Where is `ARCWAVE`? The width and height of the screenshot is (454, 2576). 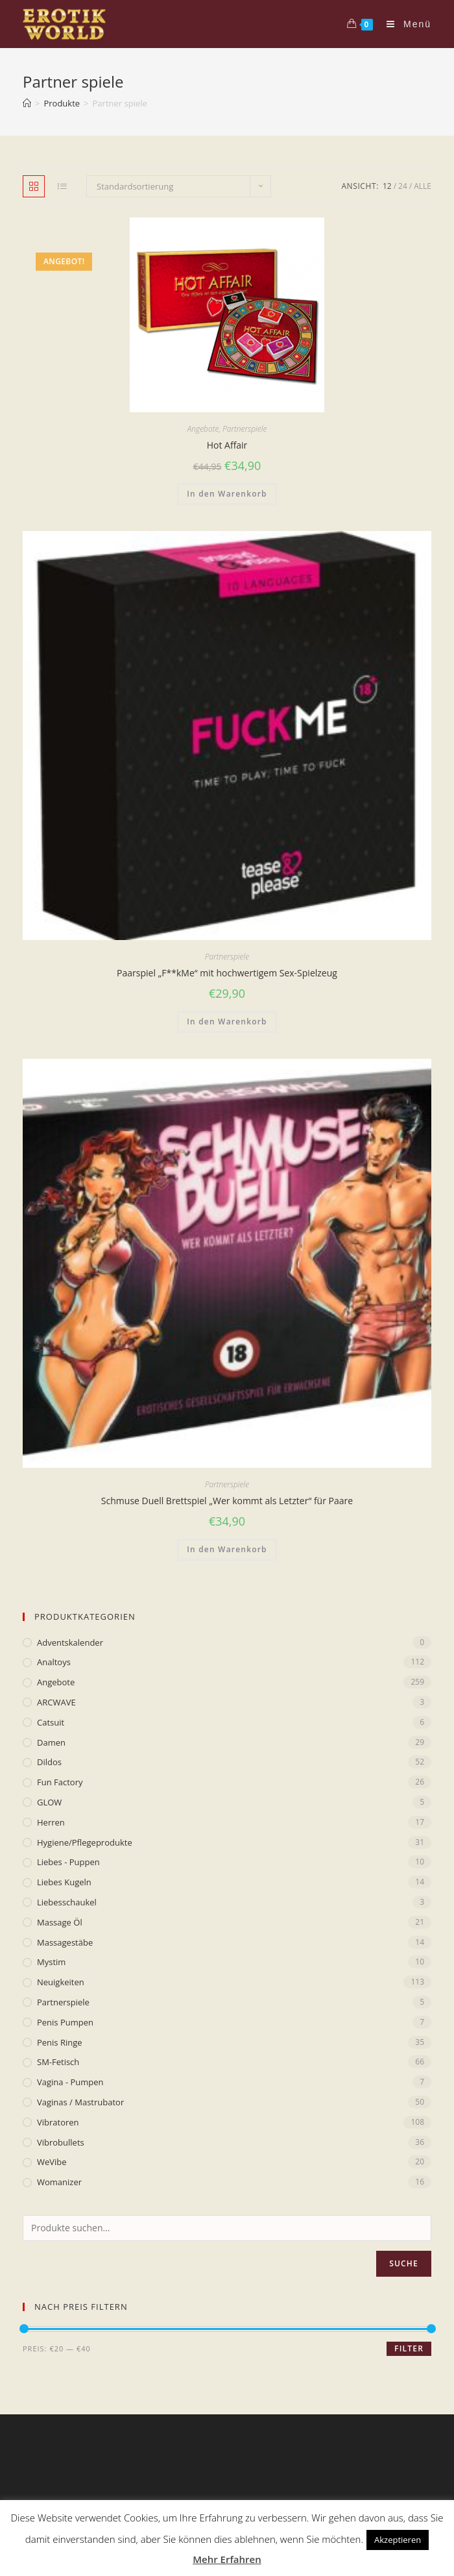
ARCWAVE is located at coordinates (56, 1702).